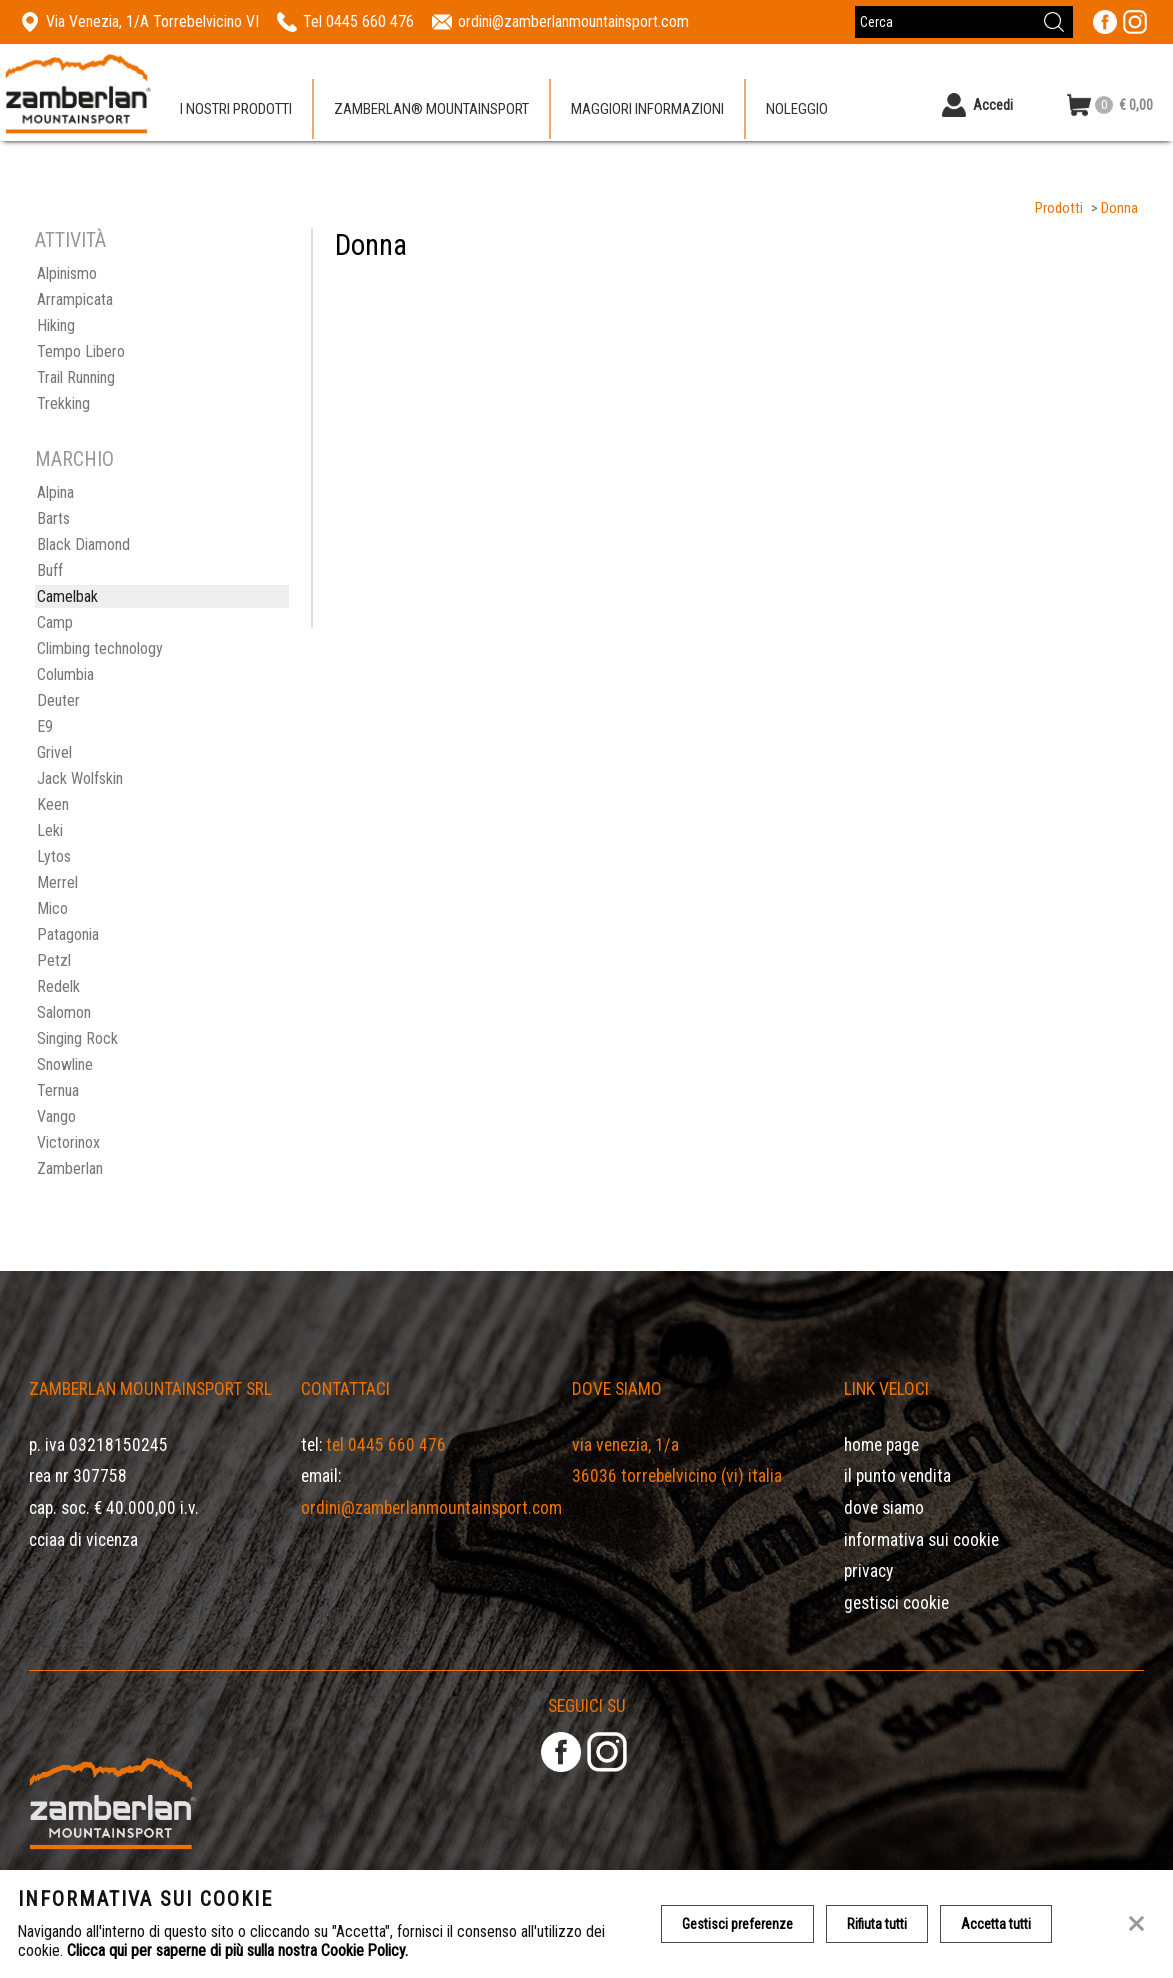 This screenshot has height=1978, width=1173. What do you see at coordinates (81, 351) in the screenshot?
I see `Tempo Libero` at bounding box center [81, 351].